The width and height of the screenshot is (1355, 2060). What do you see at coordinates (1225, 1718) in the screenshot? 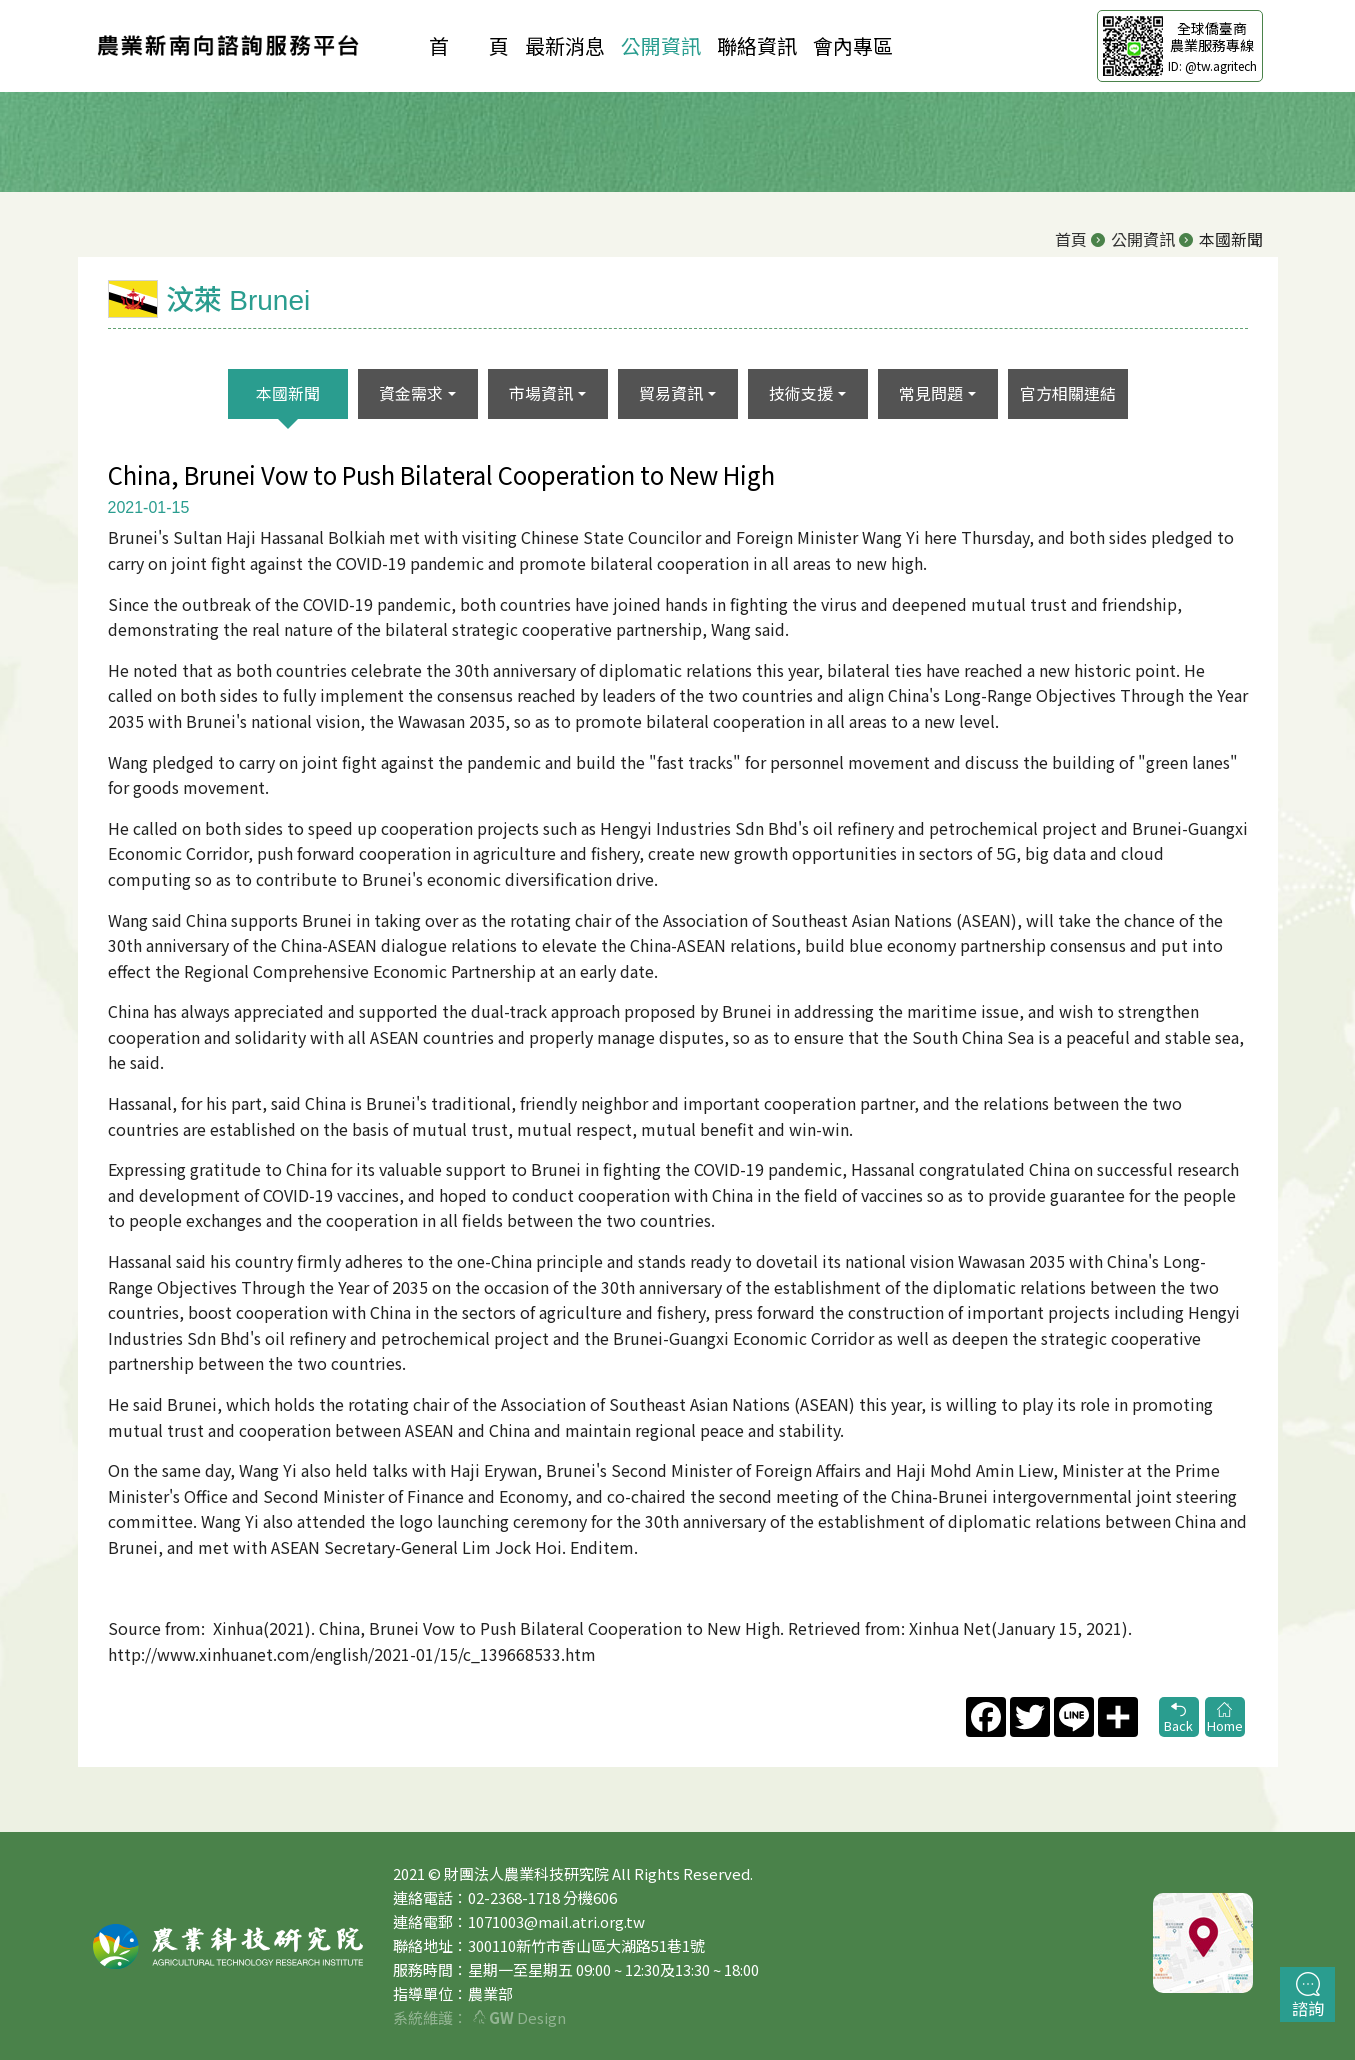
I see `Home` at bounding box center [1225, 1718].